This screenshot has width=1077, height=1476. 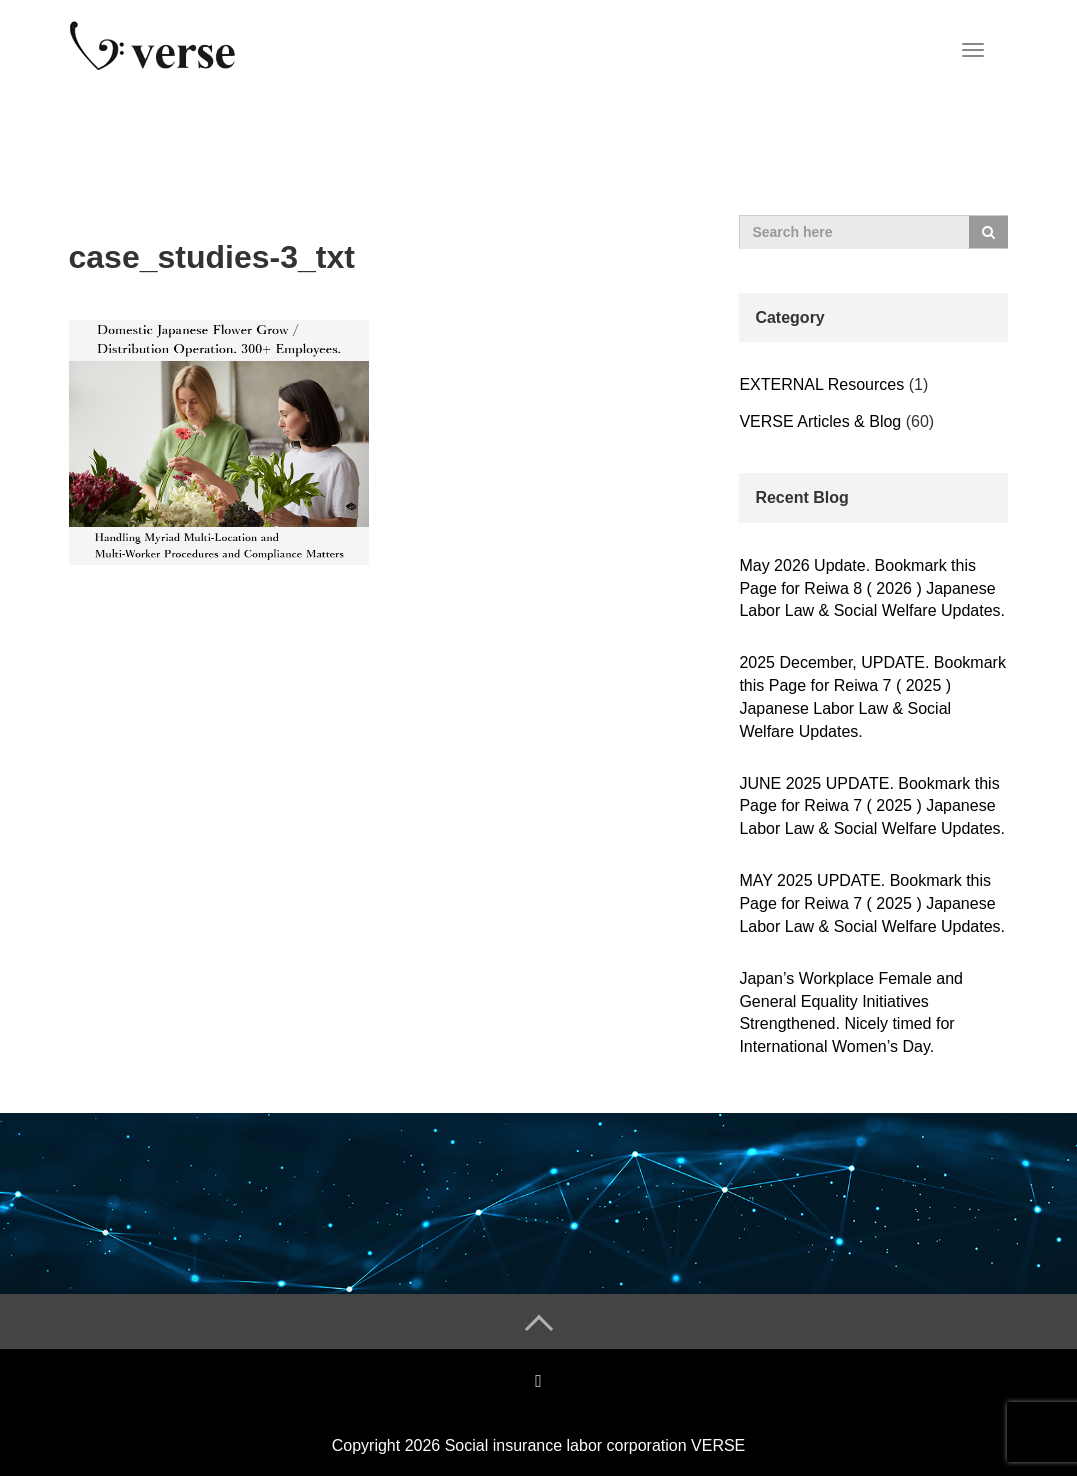 What do you see at coordinates (851, 1013) in the screenshot?
I see `Japan’s Workplace Female and General Equality Initiatives Strengthened. Nicely timed for International Women’s Day.` at bounding box center [851, 1013].